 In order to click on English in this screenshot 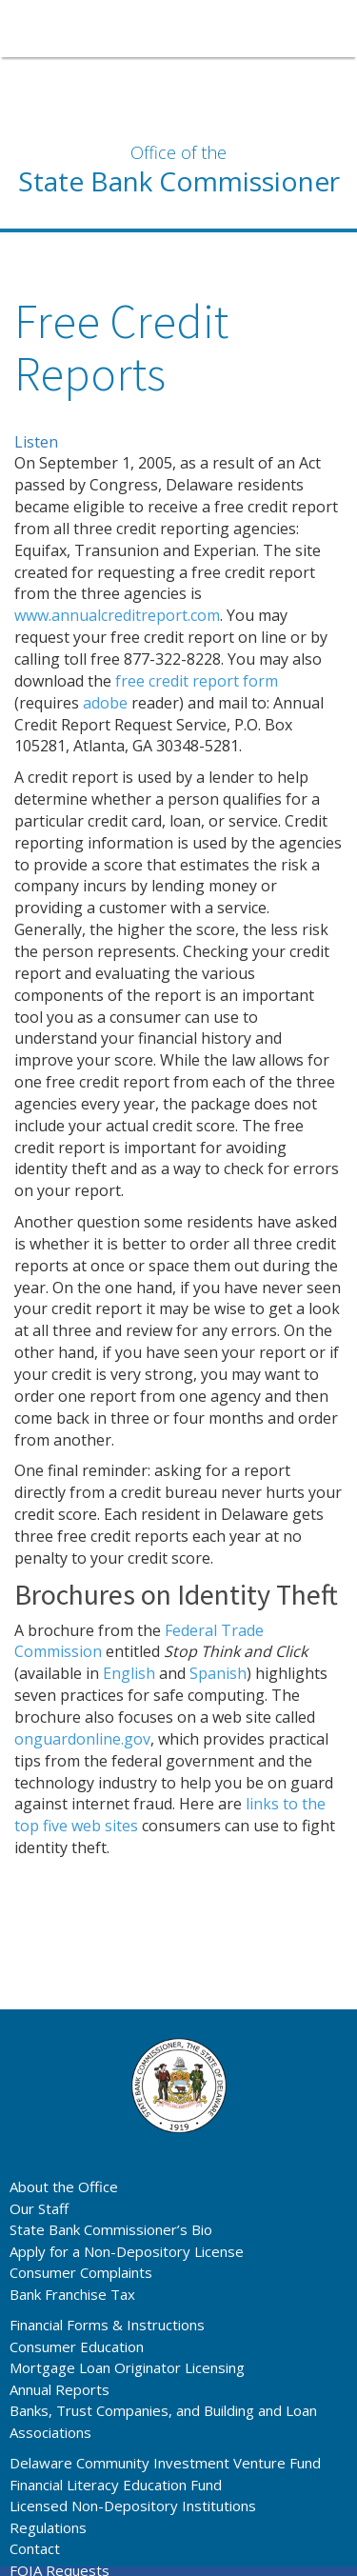, I will do `click(129, 1673)`.